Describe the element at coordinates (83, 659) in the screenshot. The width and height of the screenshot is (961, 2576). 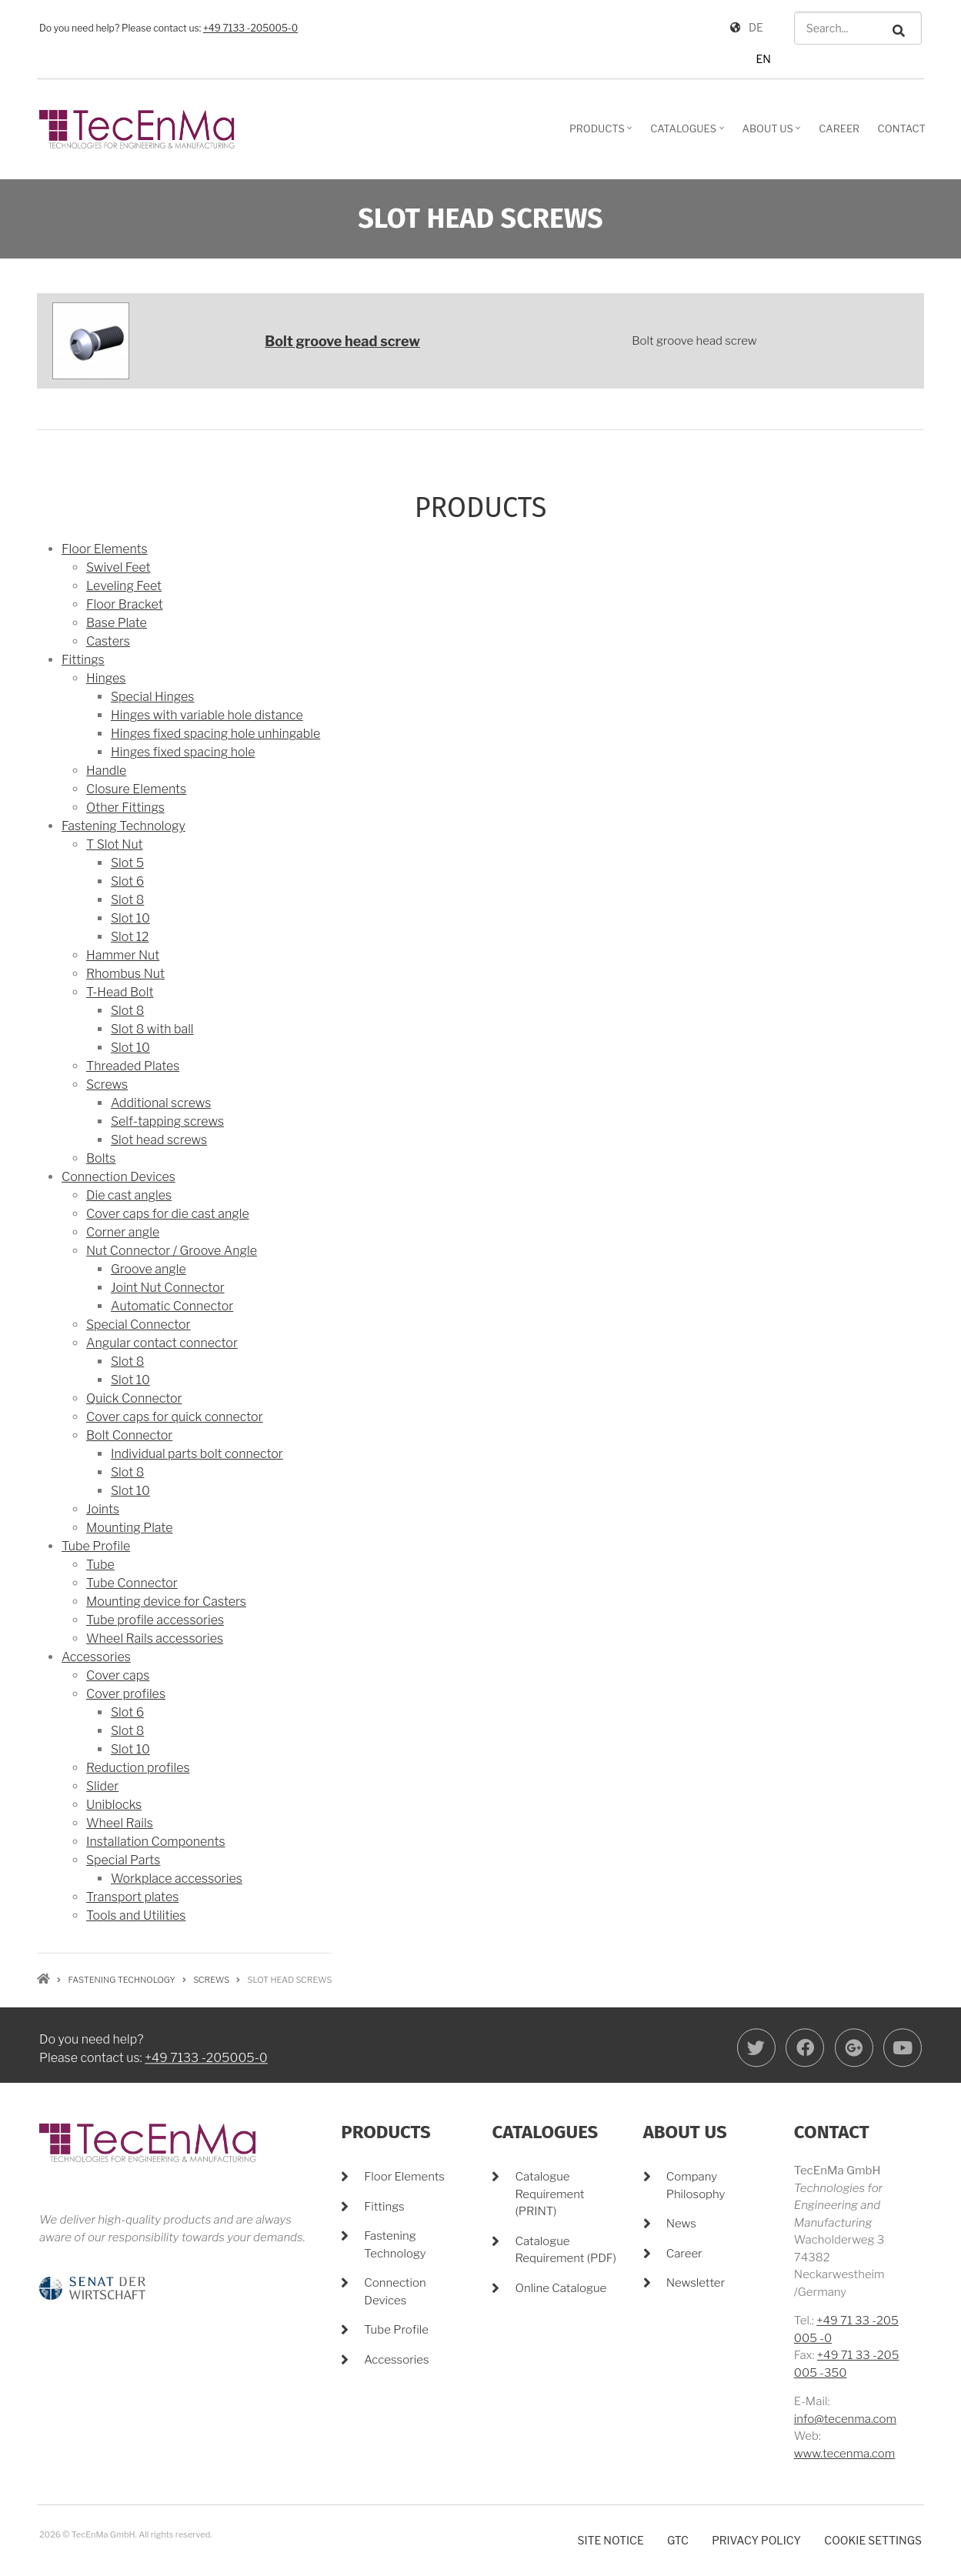
I see `Fittings` at that location.